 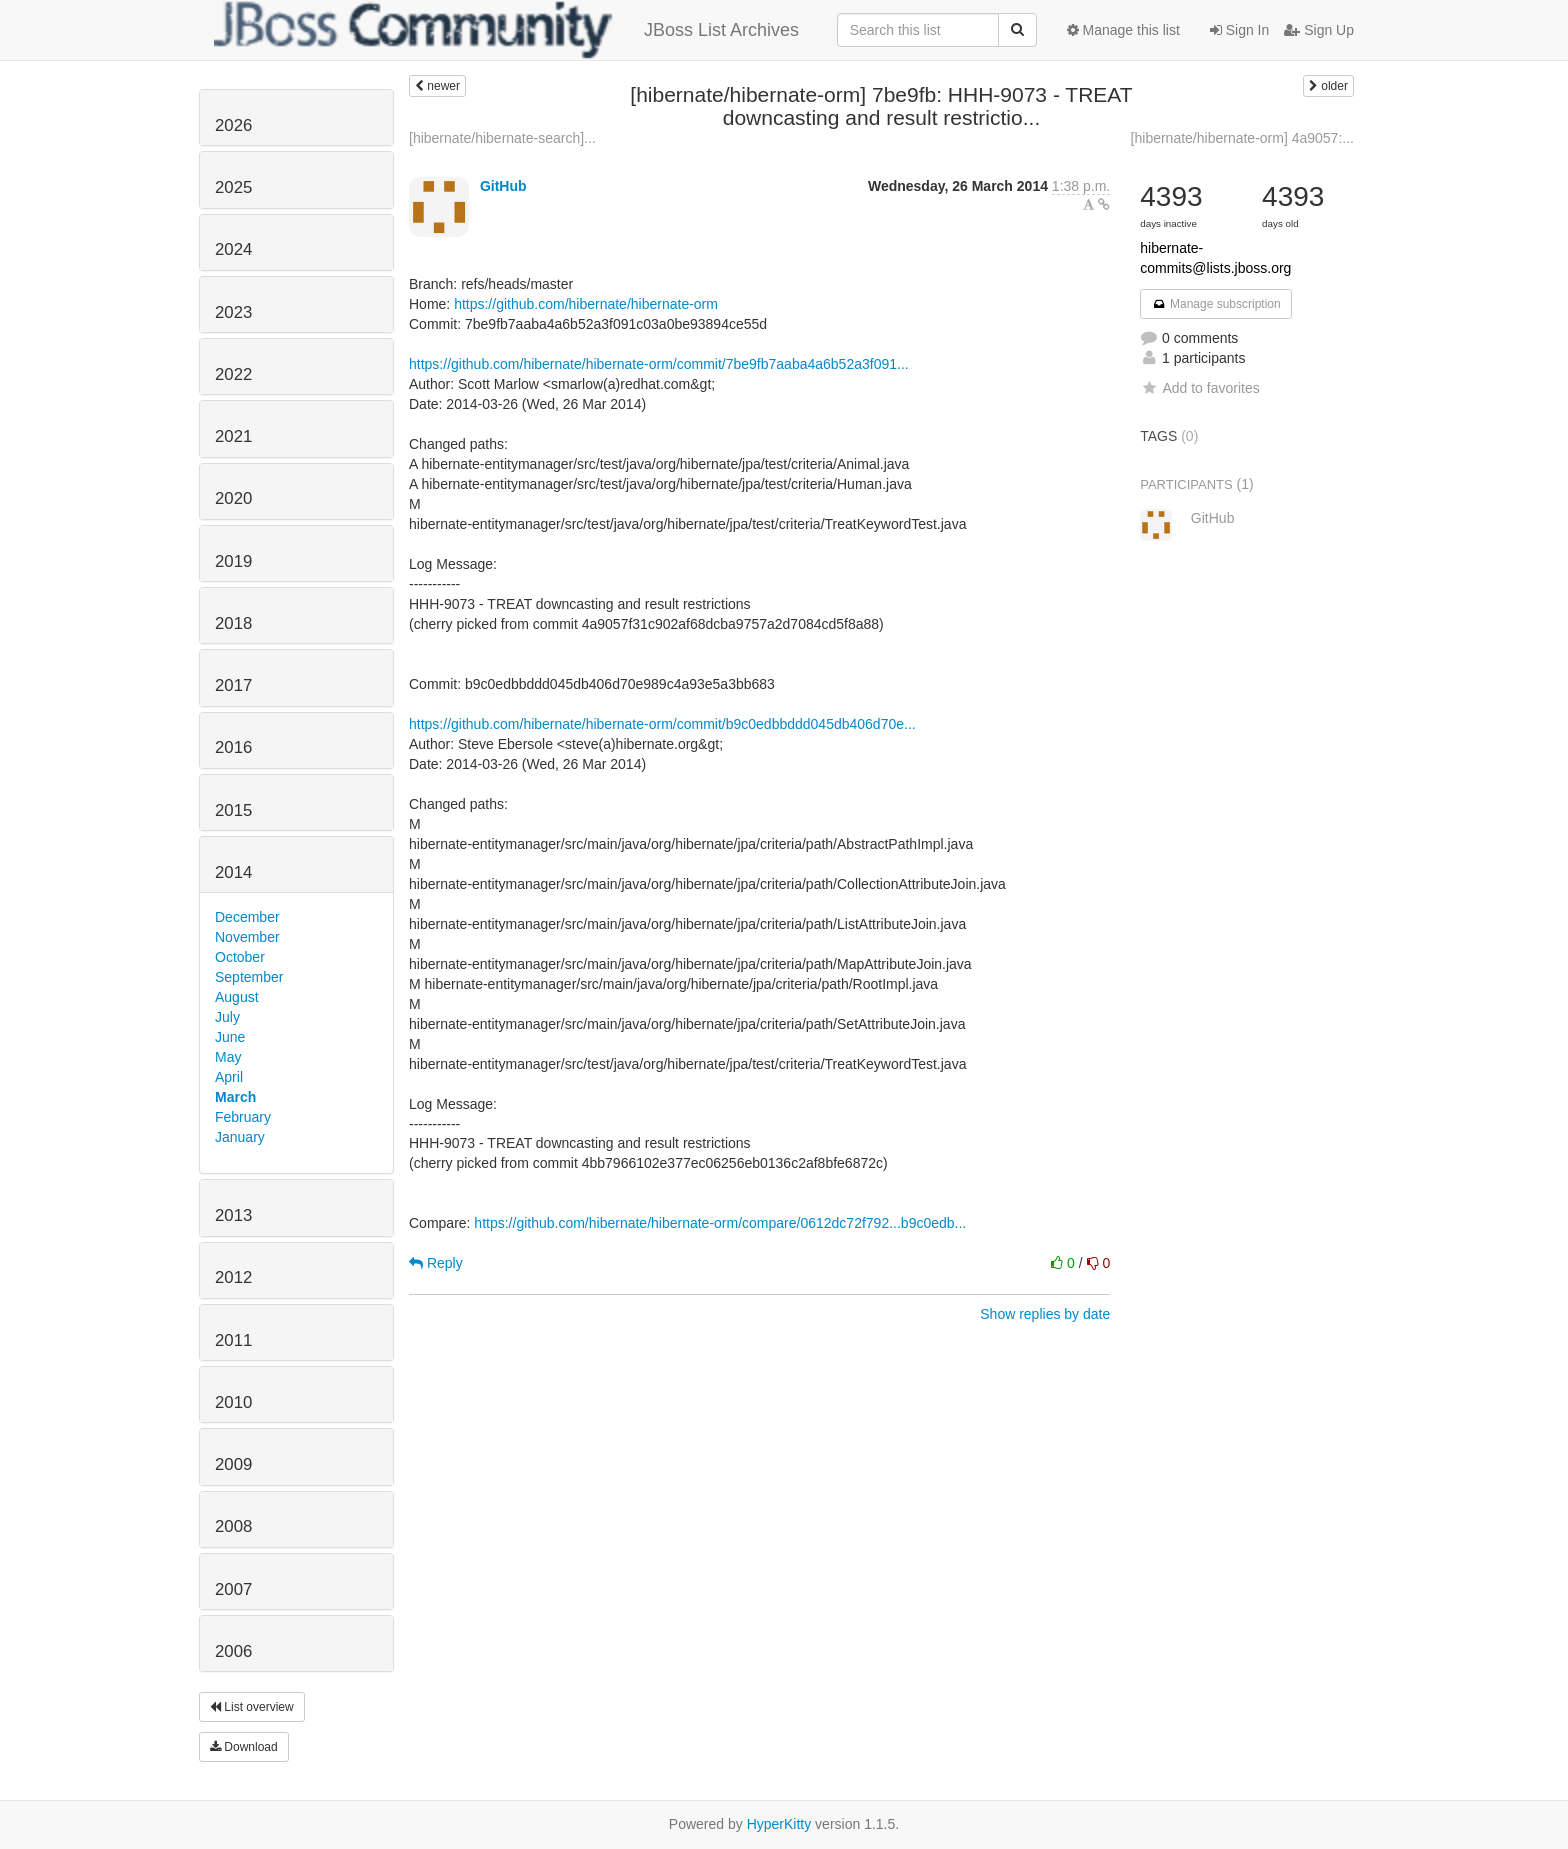 I want to click on 2007, so click(x=233, y=1589).